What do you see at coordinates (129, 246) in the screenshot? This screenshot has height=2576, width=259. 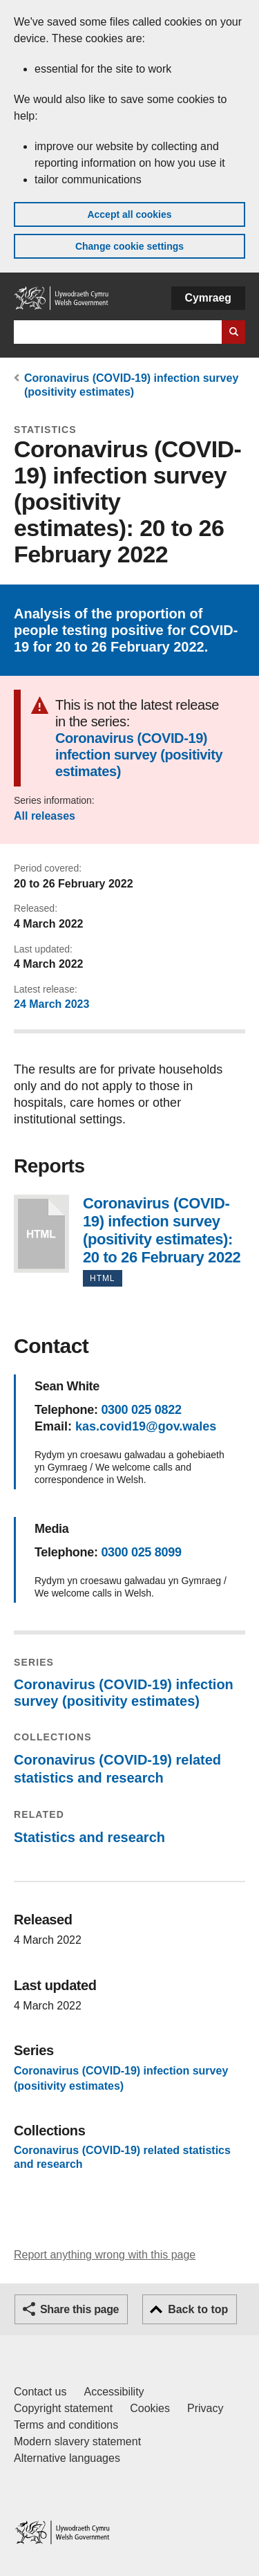 I see `Change cookie settings` at bounding box center [129, 246].